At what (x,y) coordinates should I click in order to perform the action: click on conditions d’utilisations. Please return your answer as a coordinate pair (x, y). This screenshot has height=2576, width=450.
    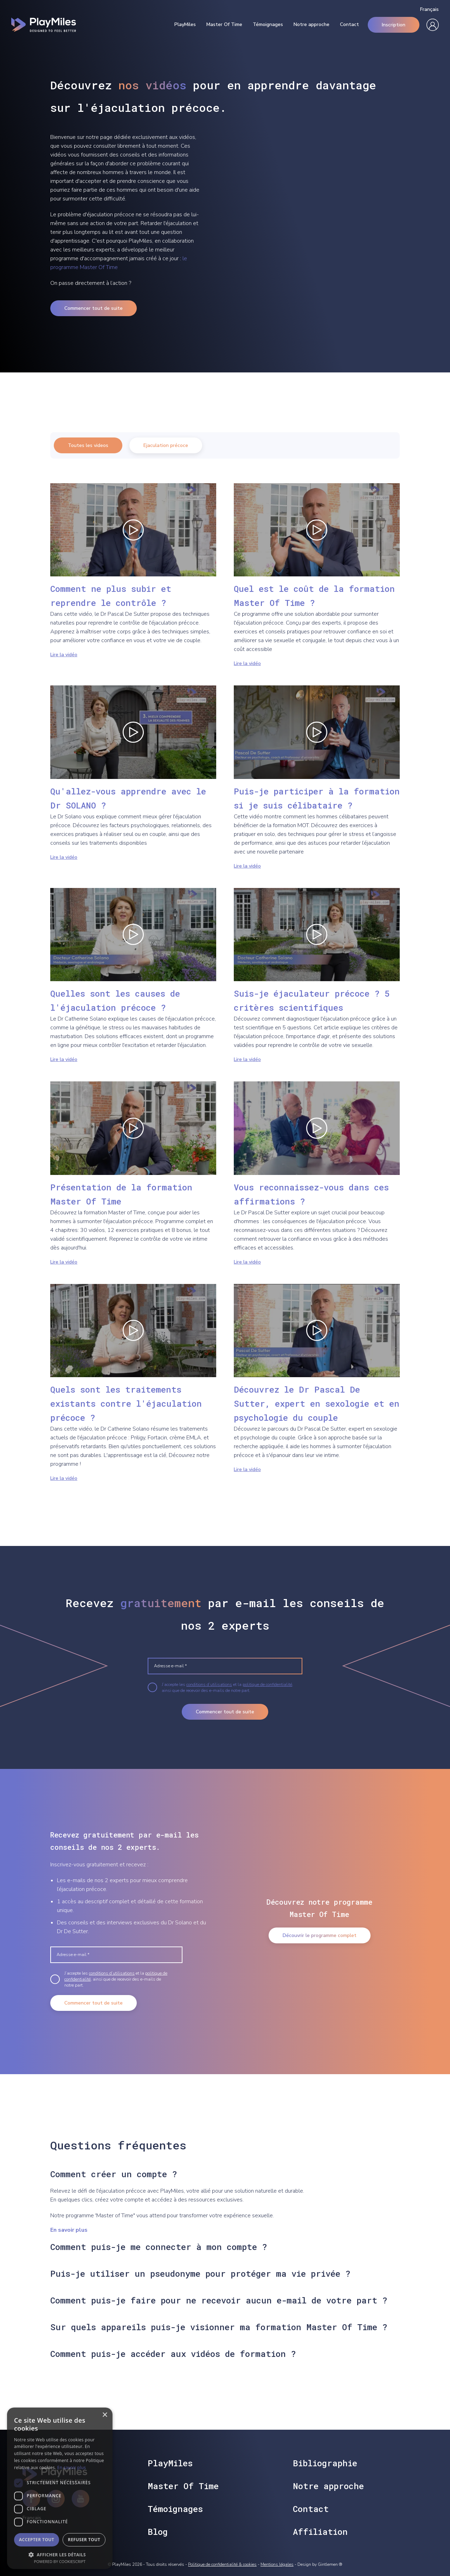
    Looking at the image, I should click on (209, 1684).